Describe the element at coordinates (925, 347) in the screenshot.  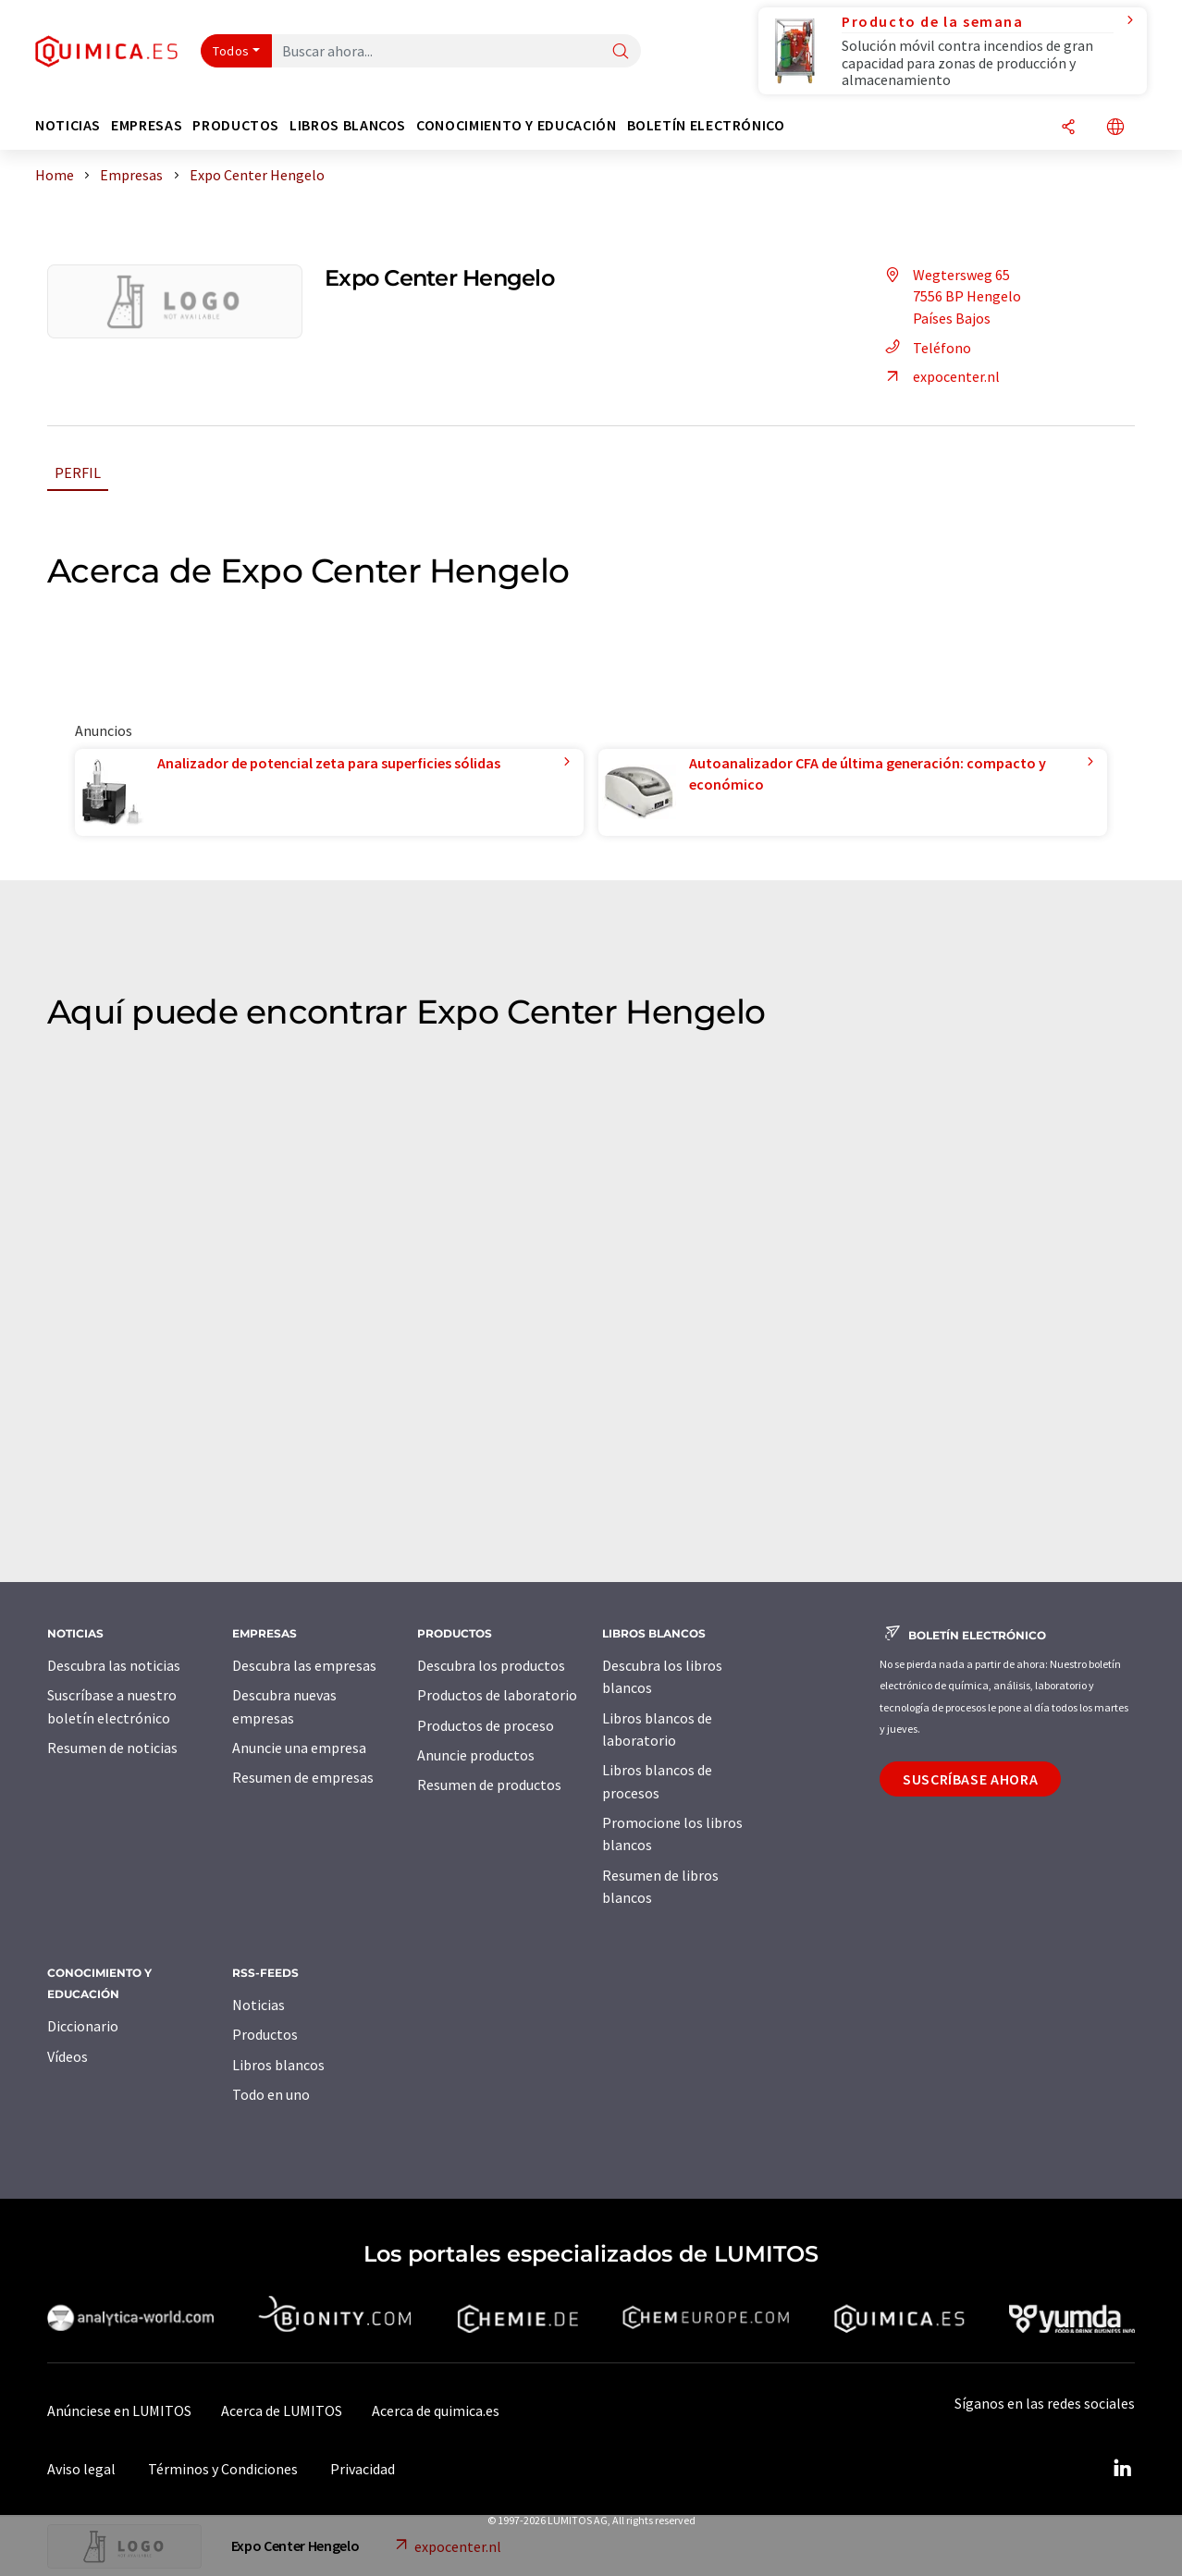
I see `Teléfono` at that location.